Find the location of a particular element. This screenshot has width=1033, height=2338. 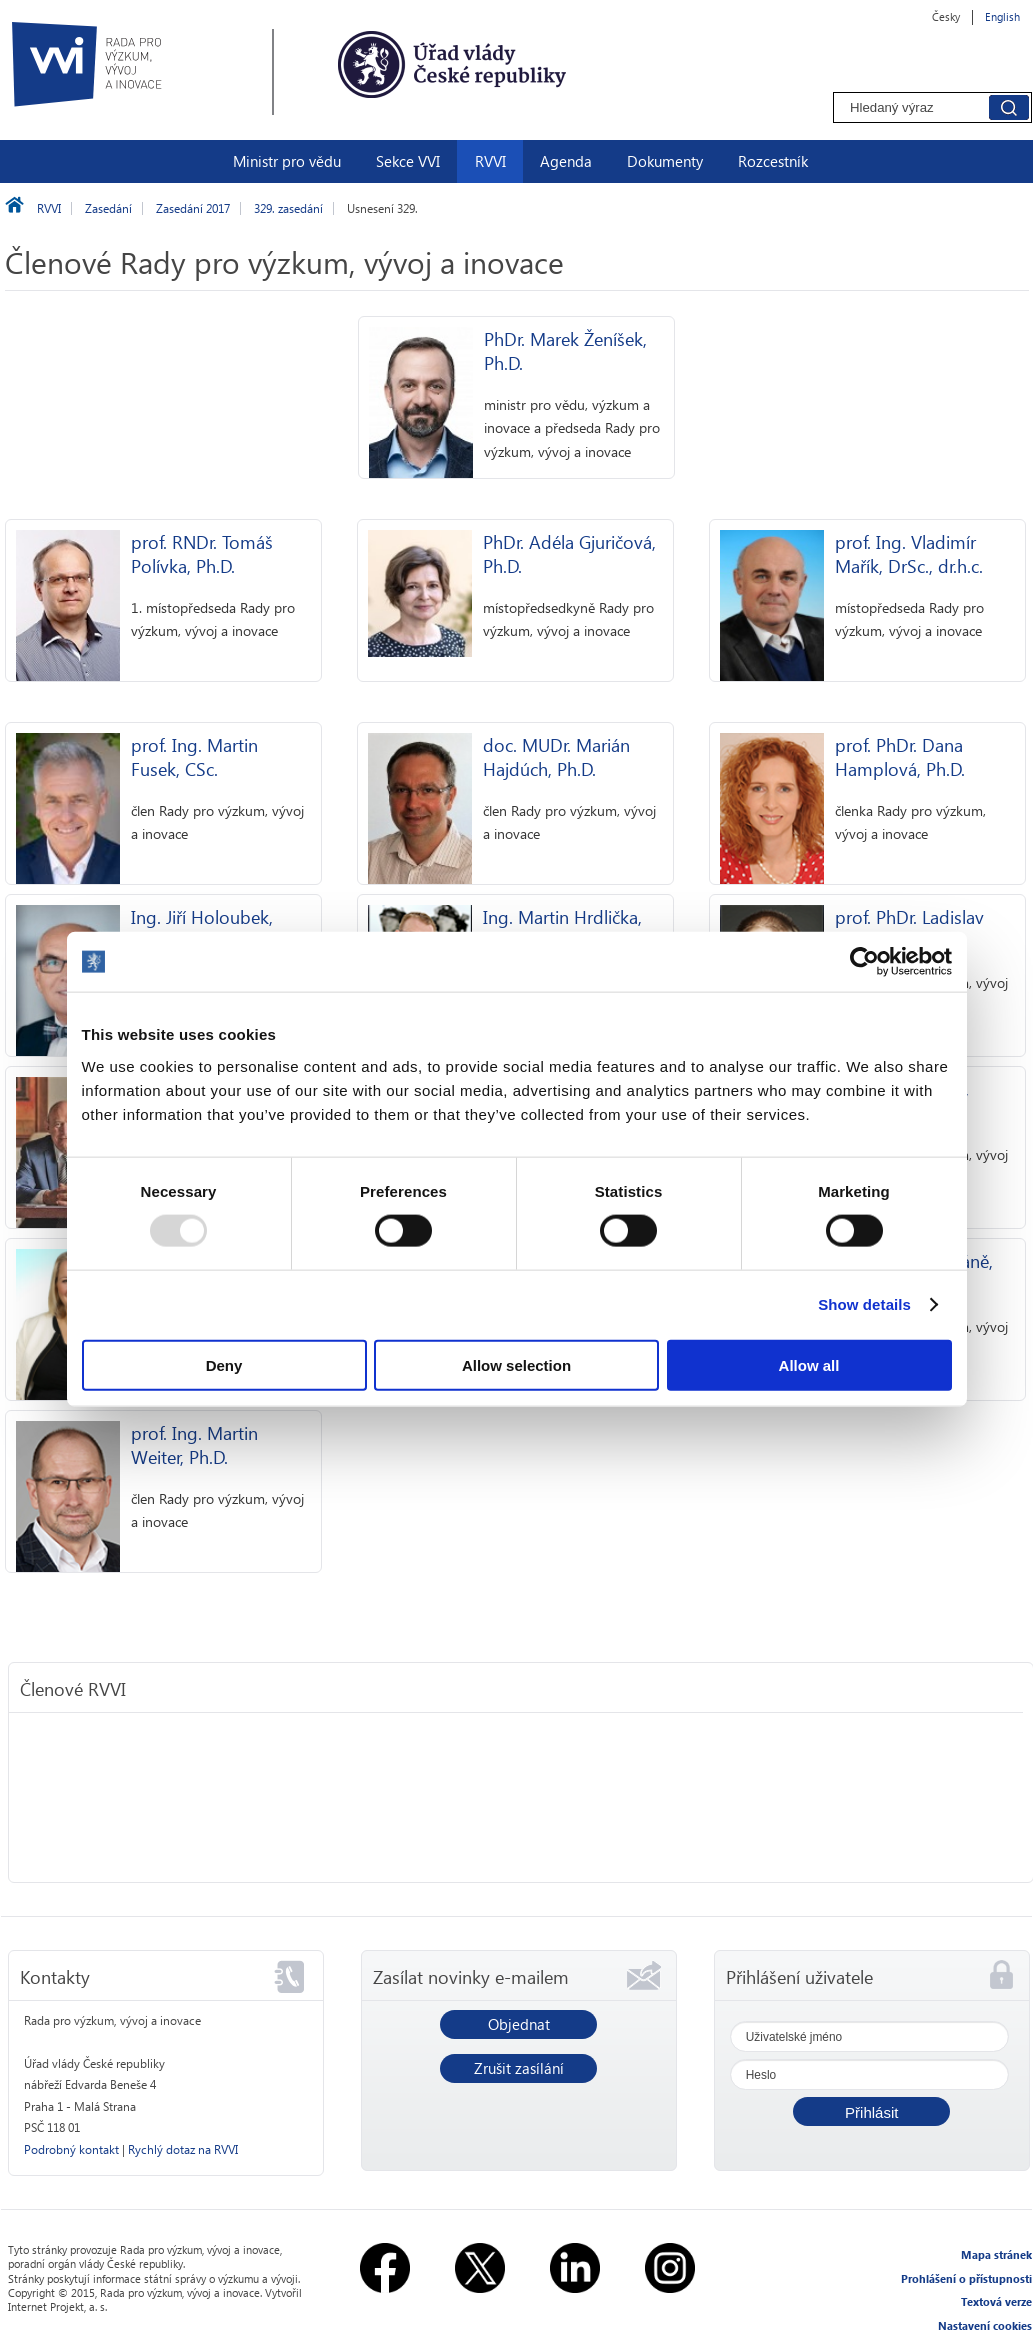

English is located at coordinates (1002, 16).